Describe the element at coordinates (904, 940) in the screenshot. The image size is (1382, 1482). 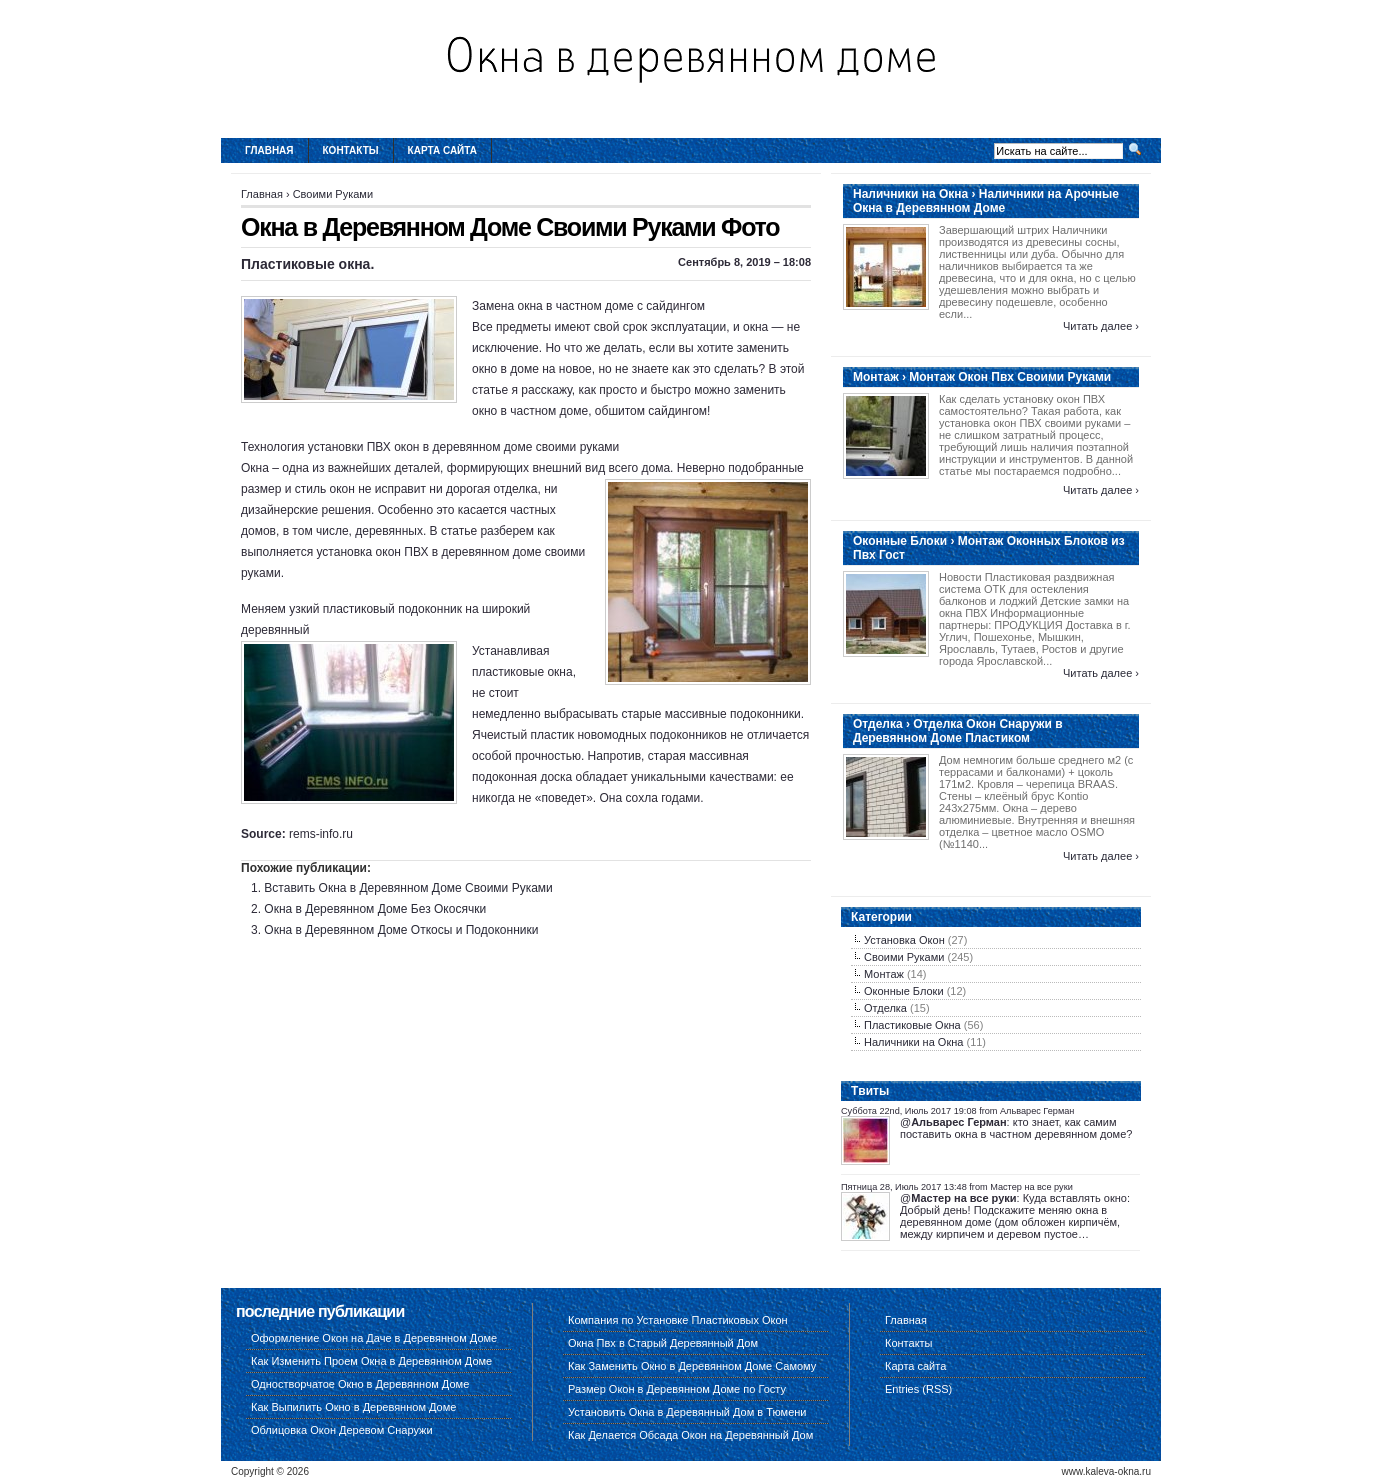
I see `Установка Окон` at that location.